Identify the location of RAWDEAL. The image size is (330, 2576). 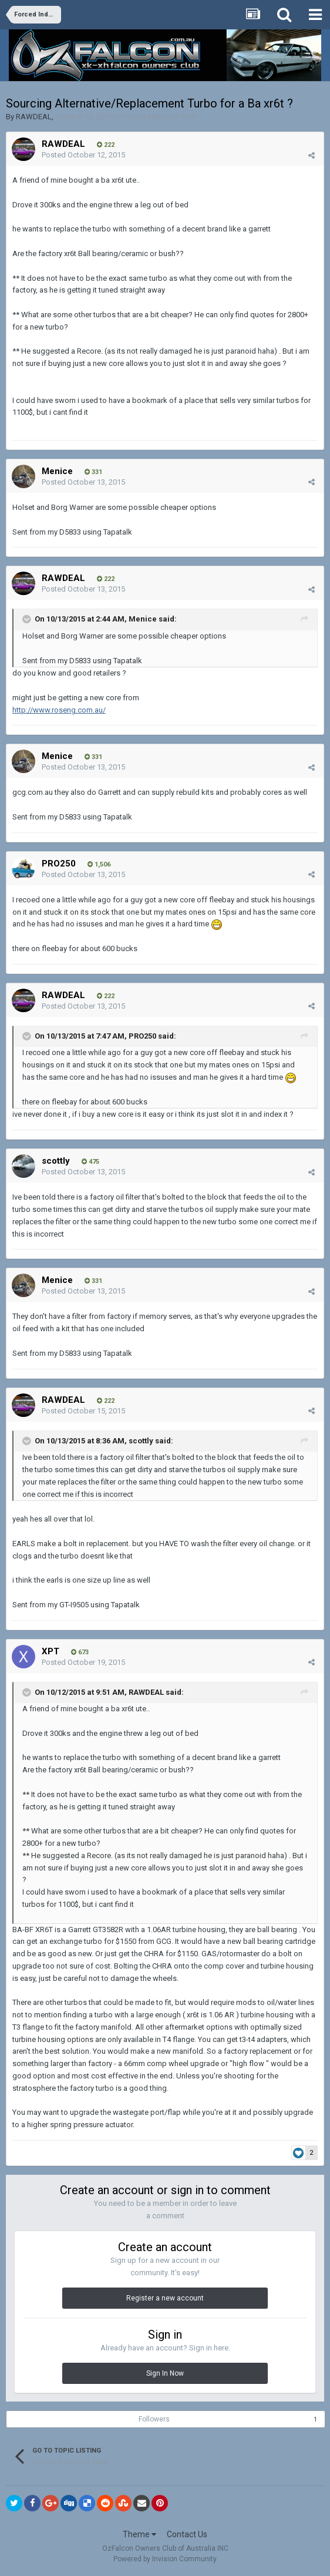
(34, 116).